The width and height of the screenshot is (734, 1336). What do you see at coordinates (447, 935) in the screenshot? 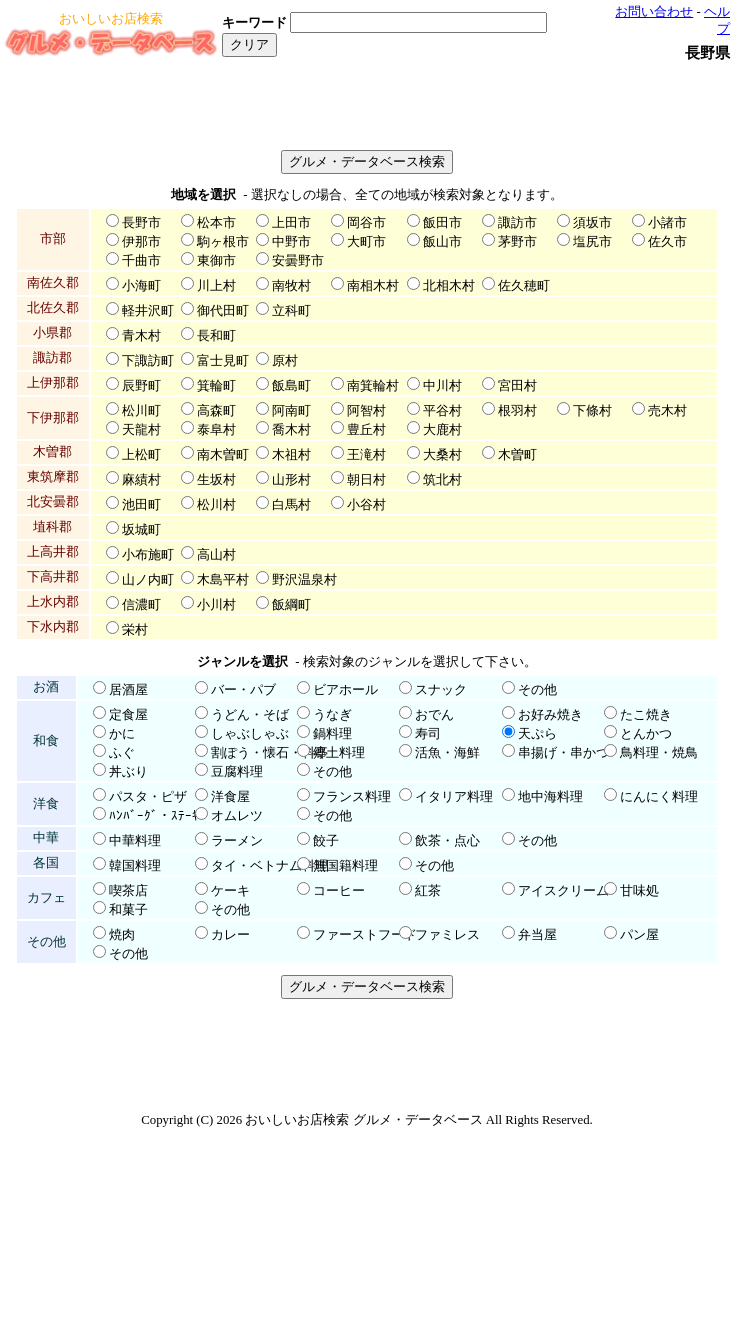
I see `ファミレス` at bounding box center [447, 935].